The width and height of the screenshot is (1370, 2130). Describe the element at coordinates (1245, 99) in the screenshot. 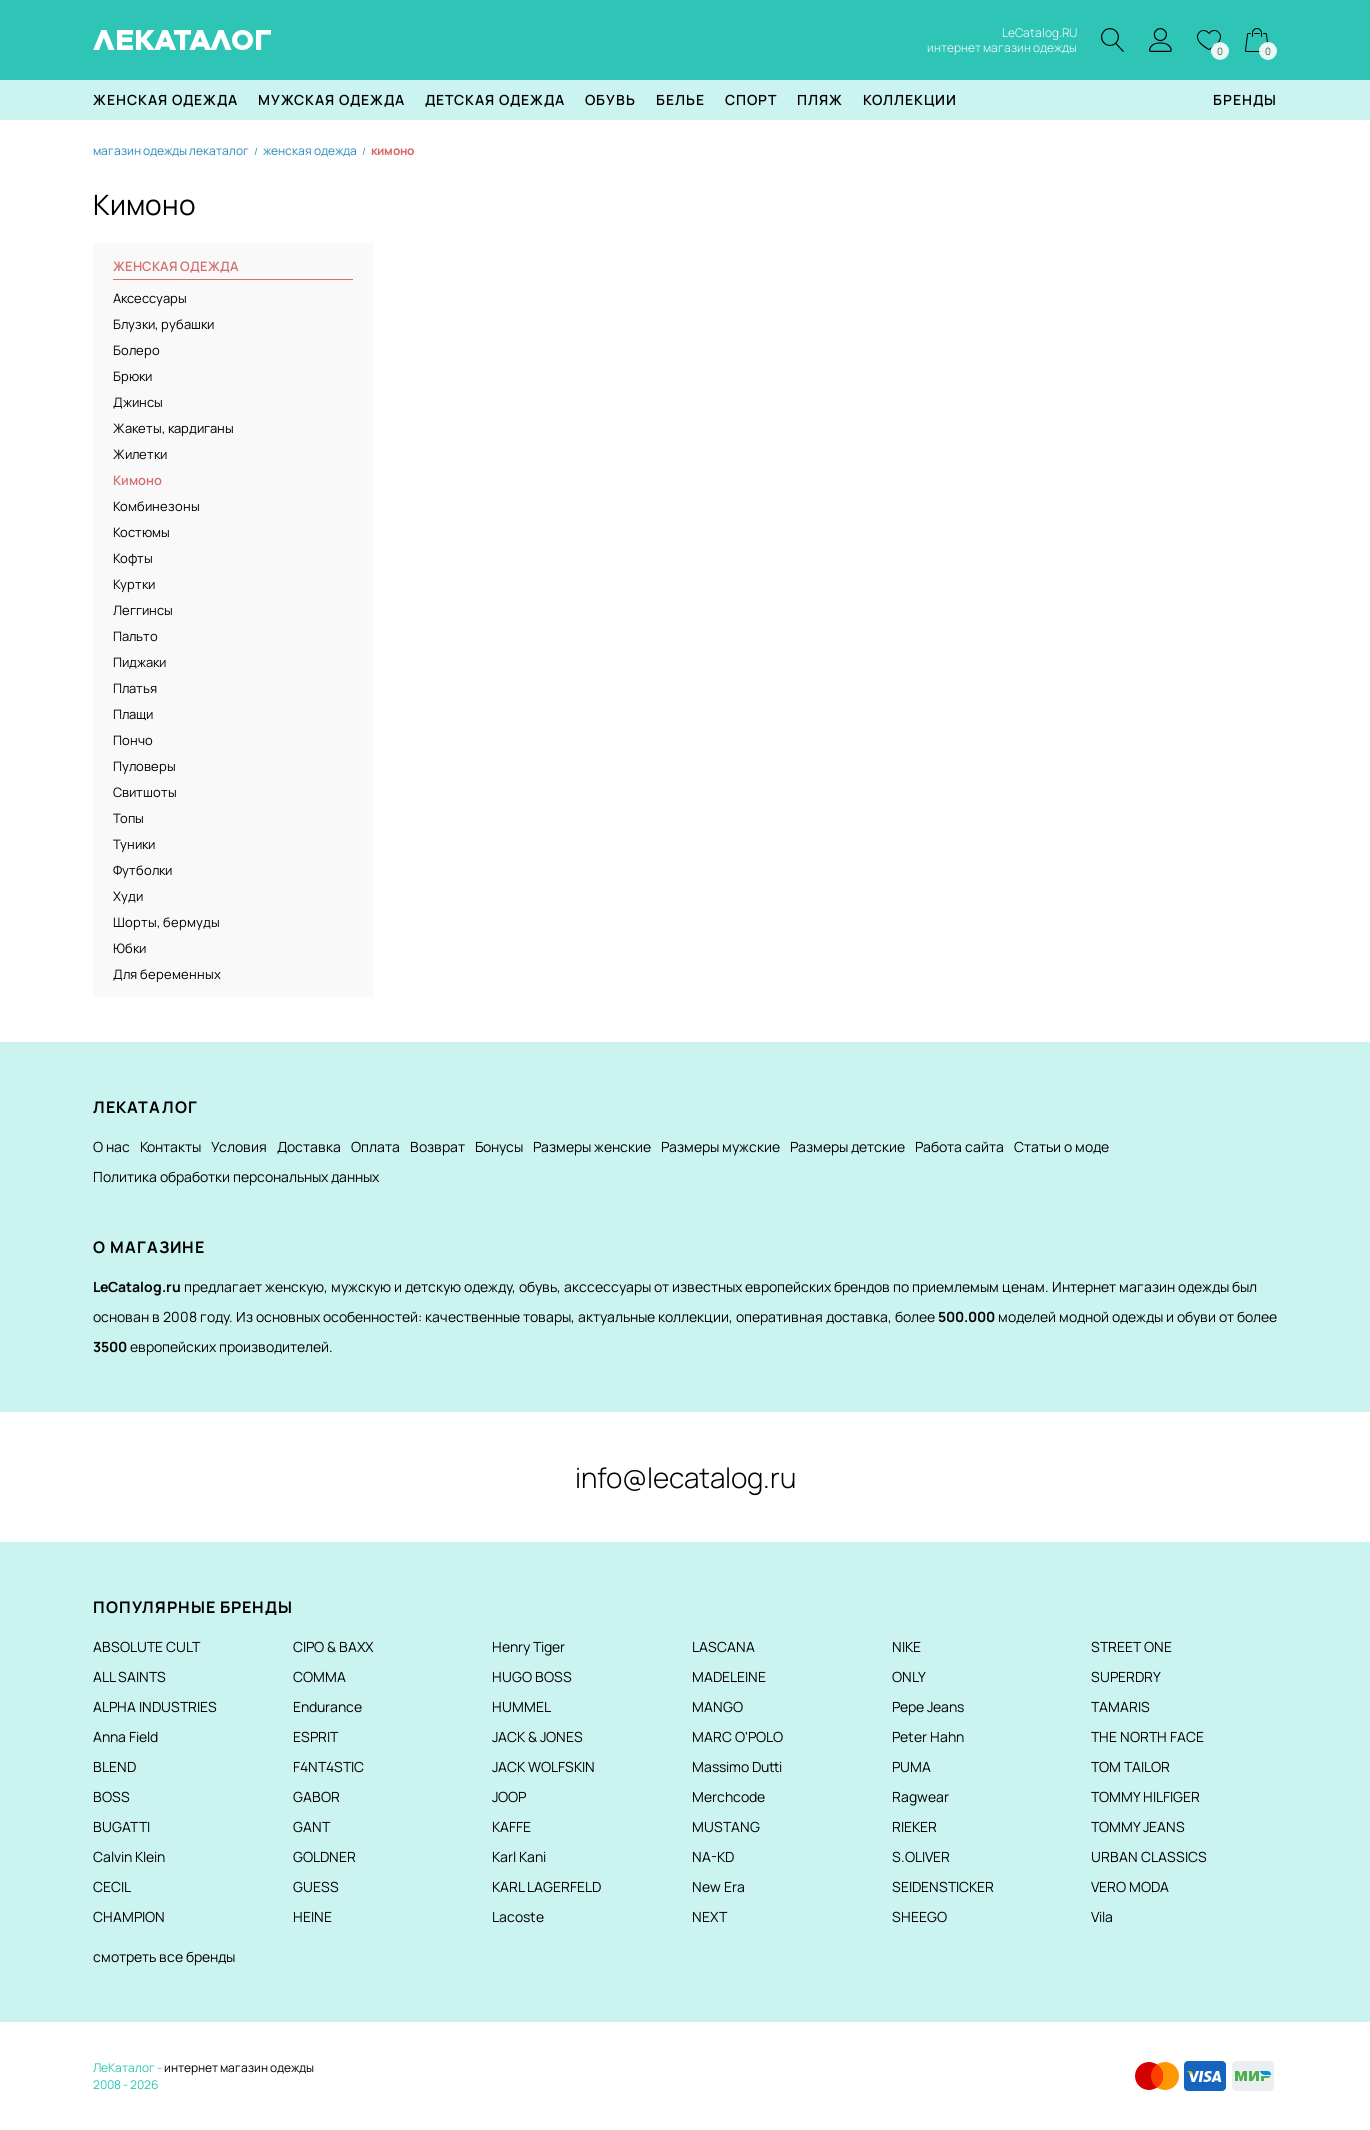

I see `Бренды` at that location.